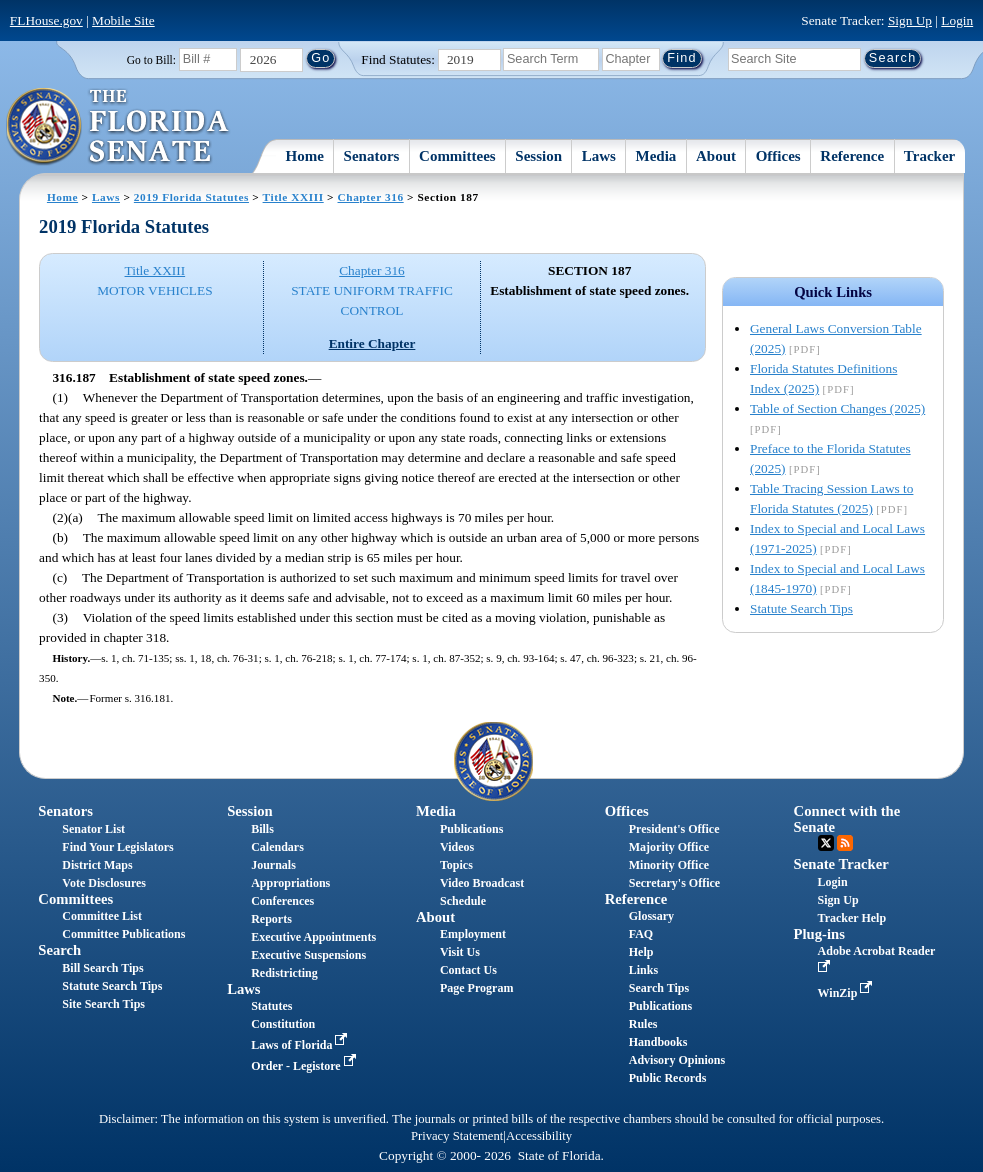  I want to click on Laws, so click(599, 156).